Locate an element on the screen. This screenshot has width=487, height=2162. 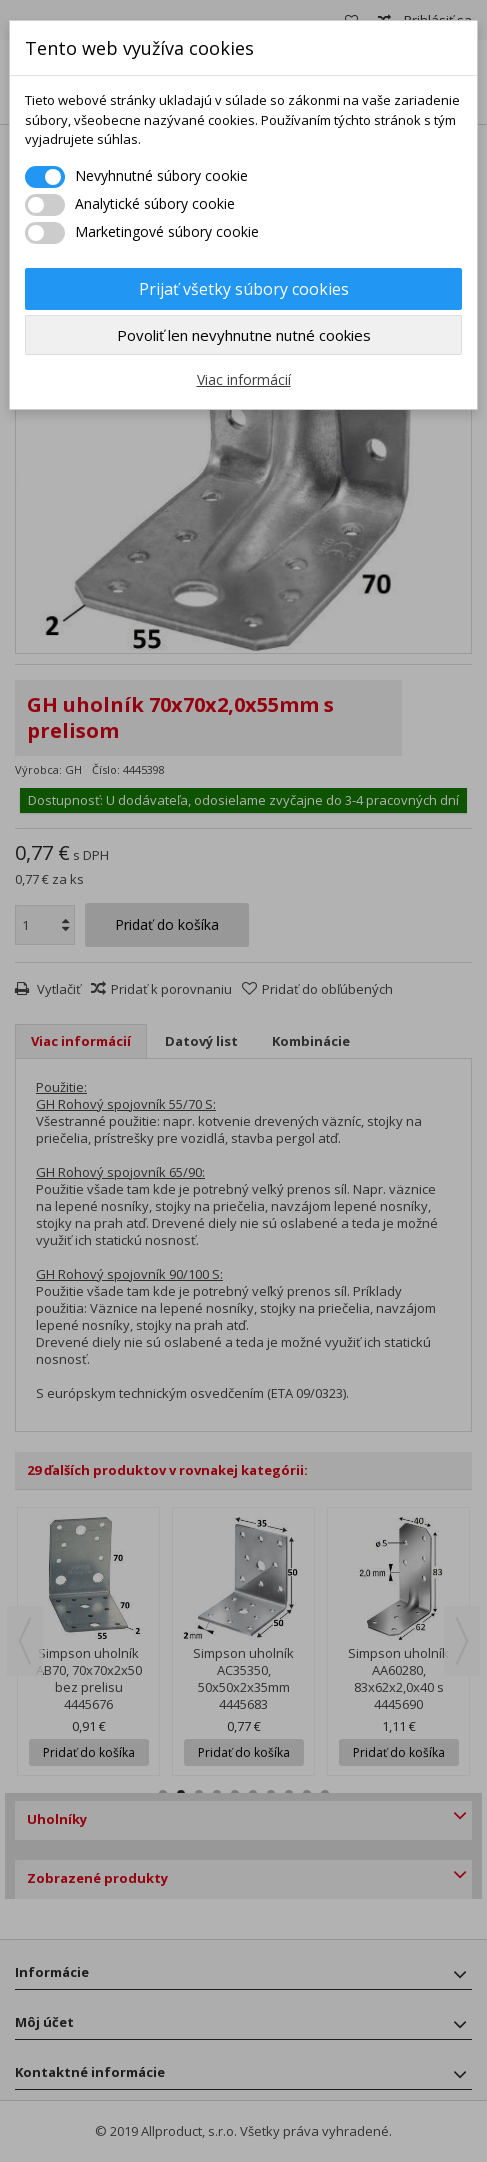
Viac informácií is located at coordinates (244, 379).